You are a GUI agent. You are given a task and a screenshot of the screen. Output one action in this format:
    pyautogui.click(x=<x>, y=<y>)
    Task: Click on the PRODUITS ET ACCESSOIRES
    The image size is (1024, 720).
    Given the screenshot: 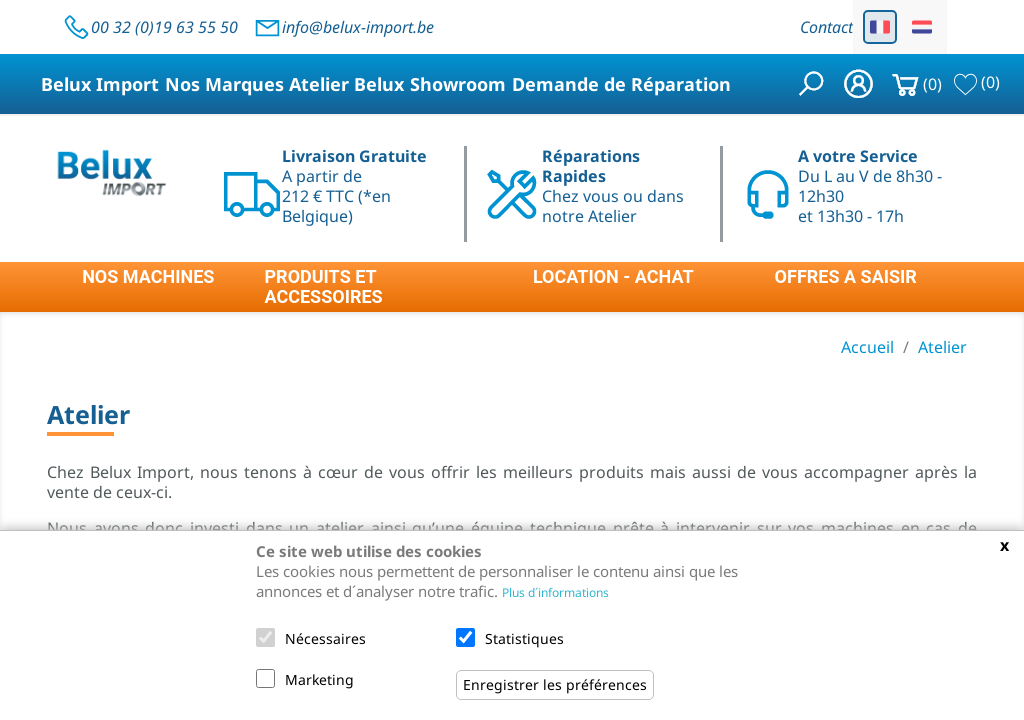 What is the action you would take?
    pyautogui.click(x=324, y=287)
    